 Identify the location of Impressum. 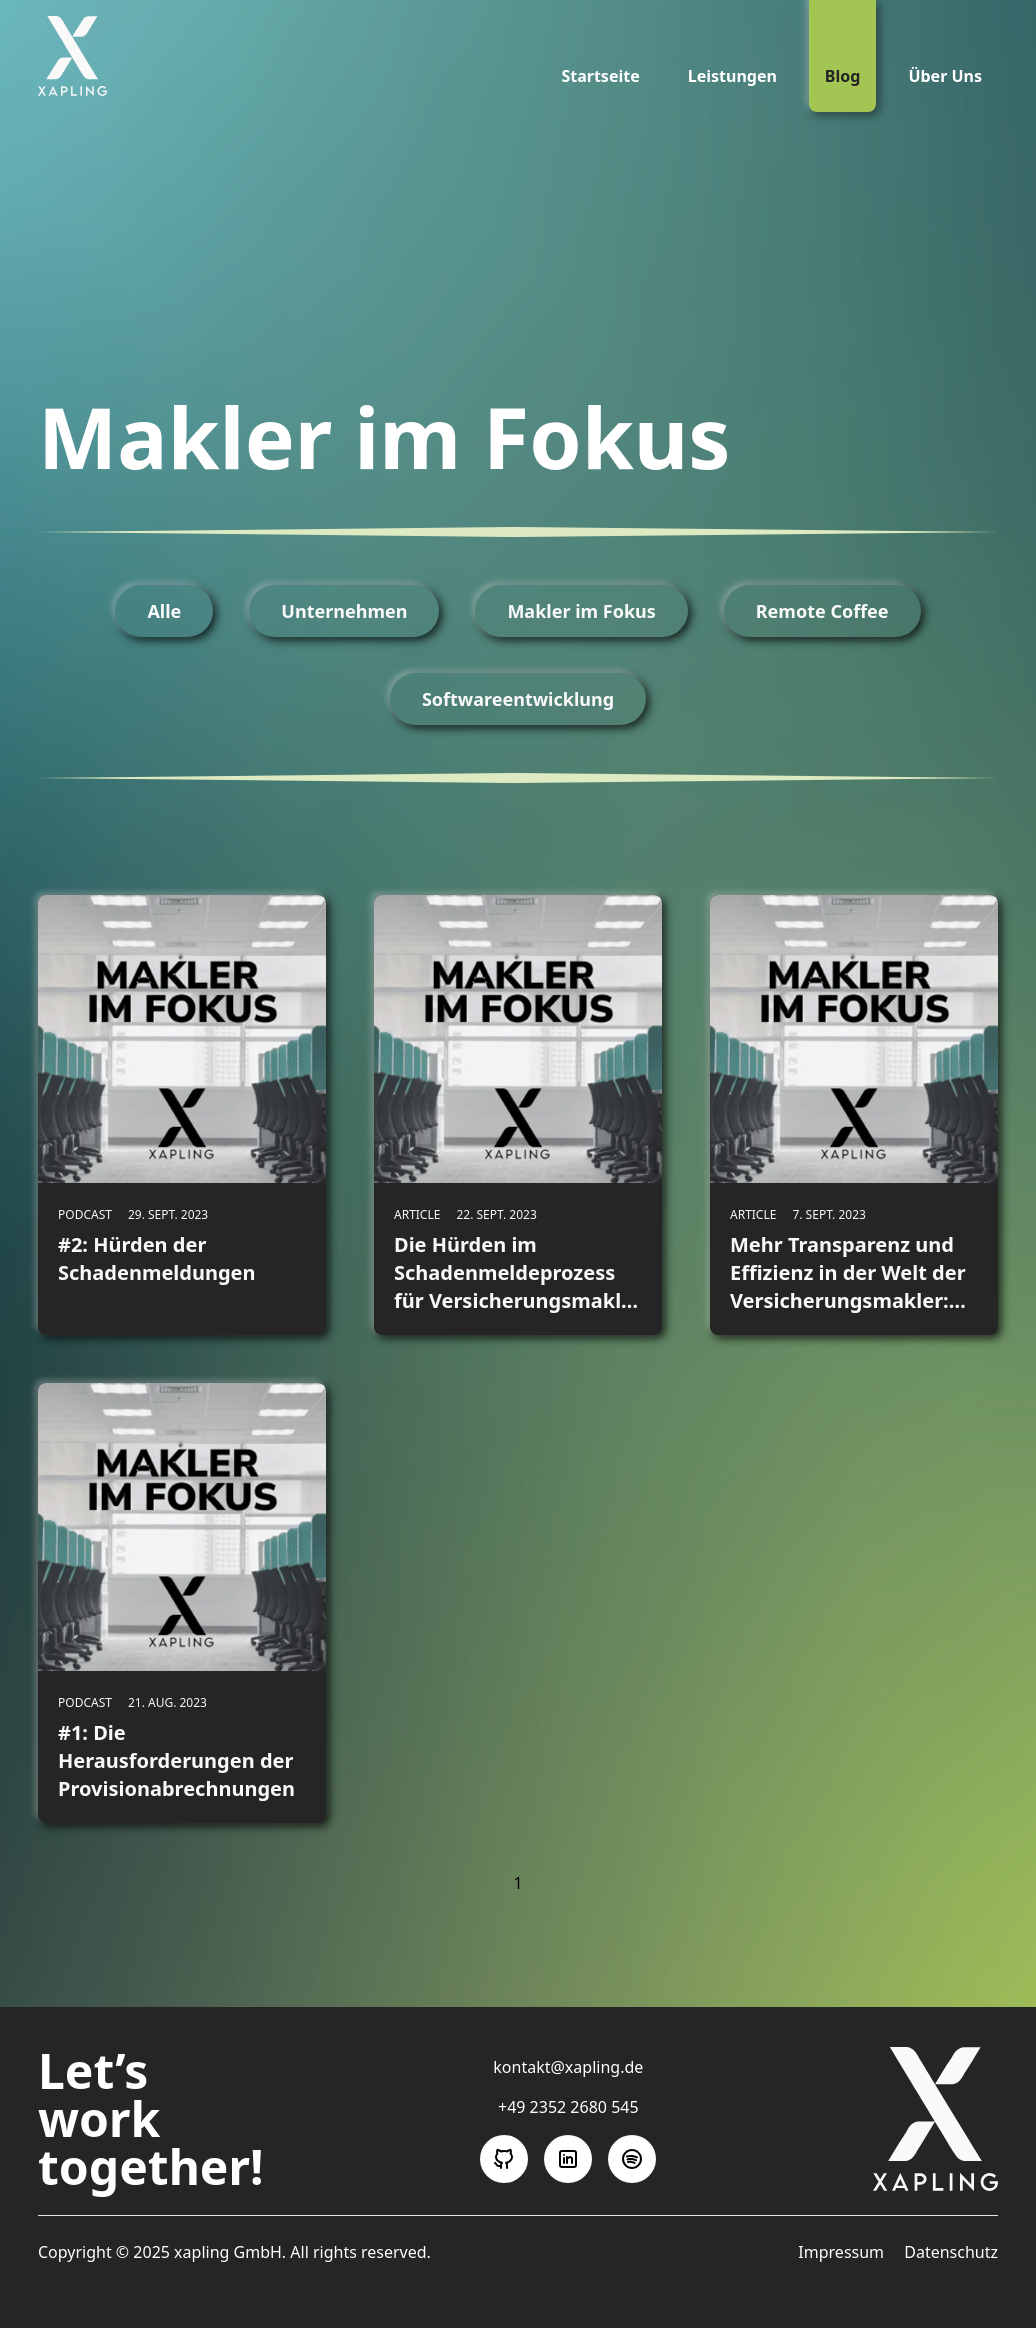
(843, 2252).